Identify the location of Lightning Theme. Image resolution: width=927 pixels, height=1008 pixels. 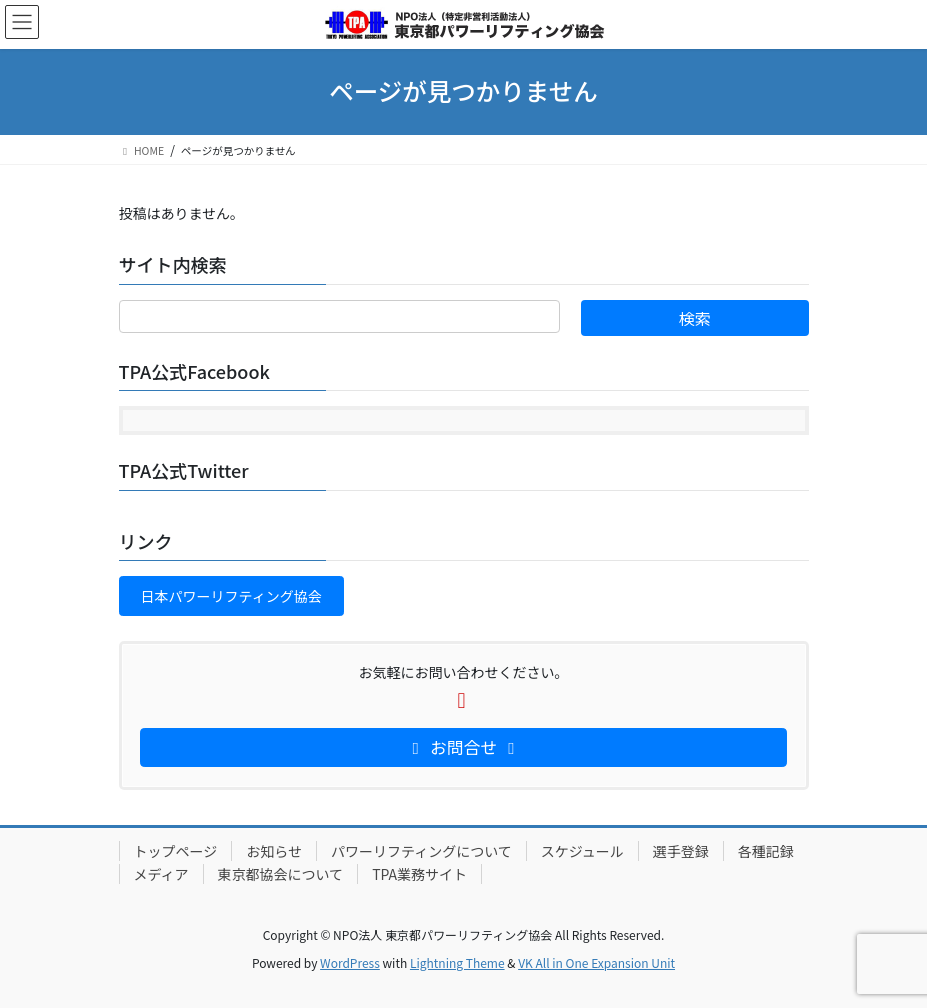
(457, 962).